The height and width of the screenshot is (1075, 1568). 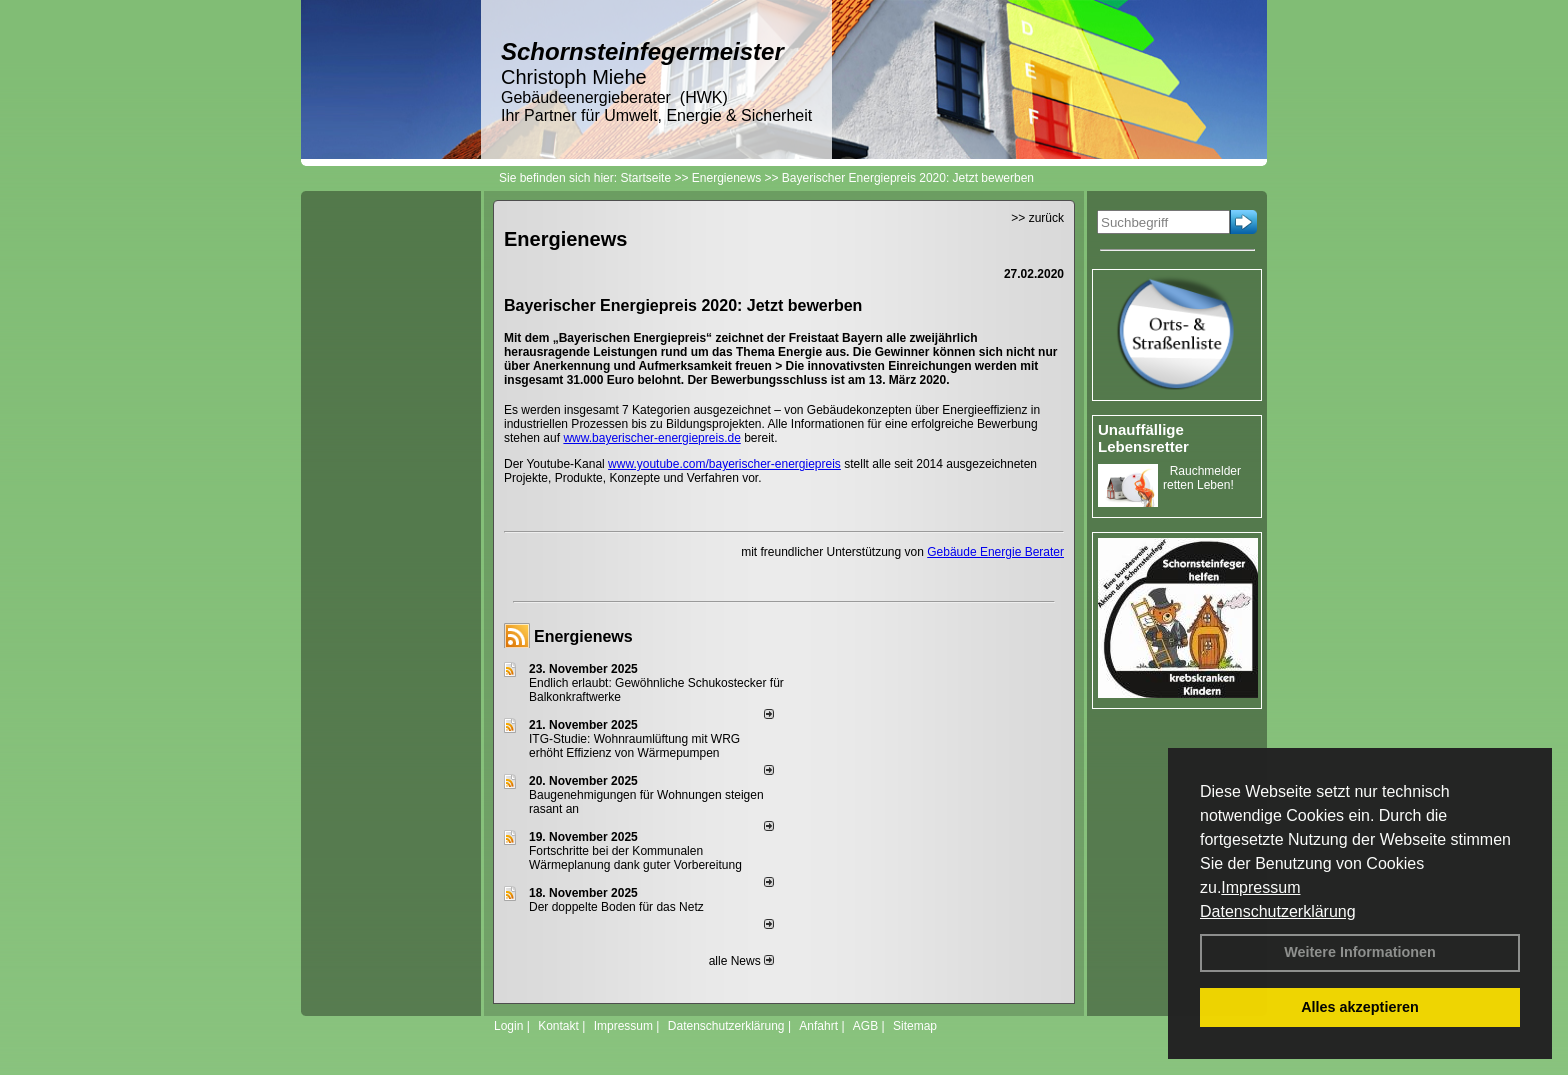 What do you see at coordinates (651, 438) in the screenshot?
I see `www.bayerischer-energiepreis.de` at bounding box center [651, 438].